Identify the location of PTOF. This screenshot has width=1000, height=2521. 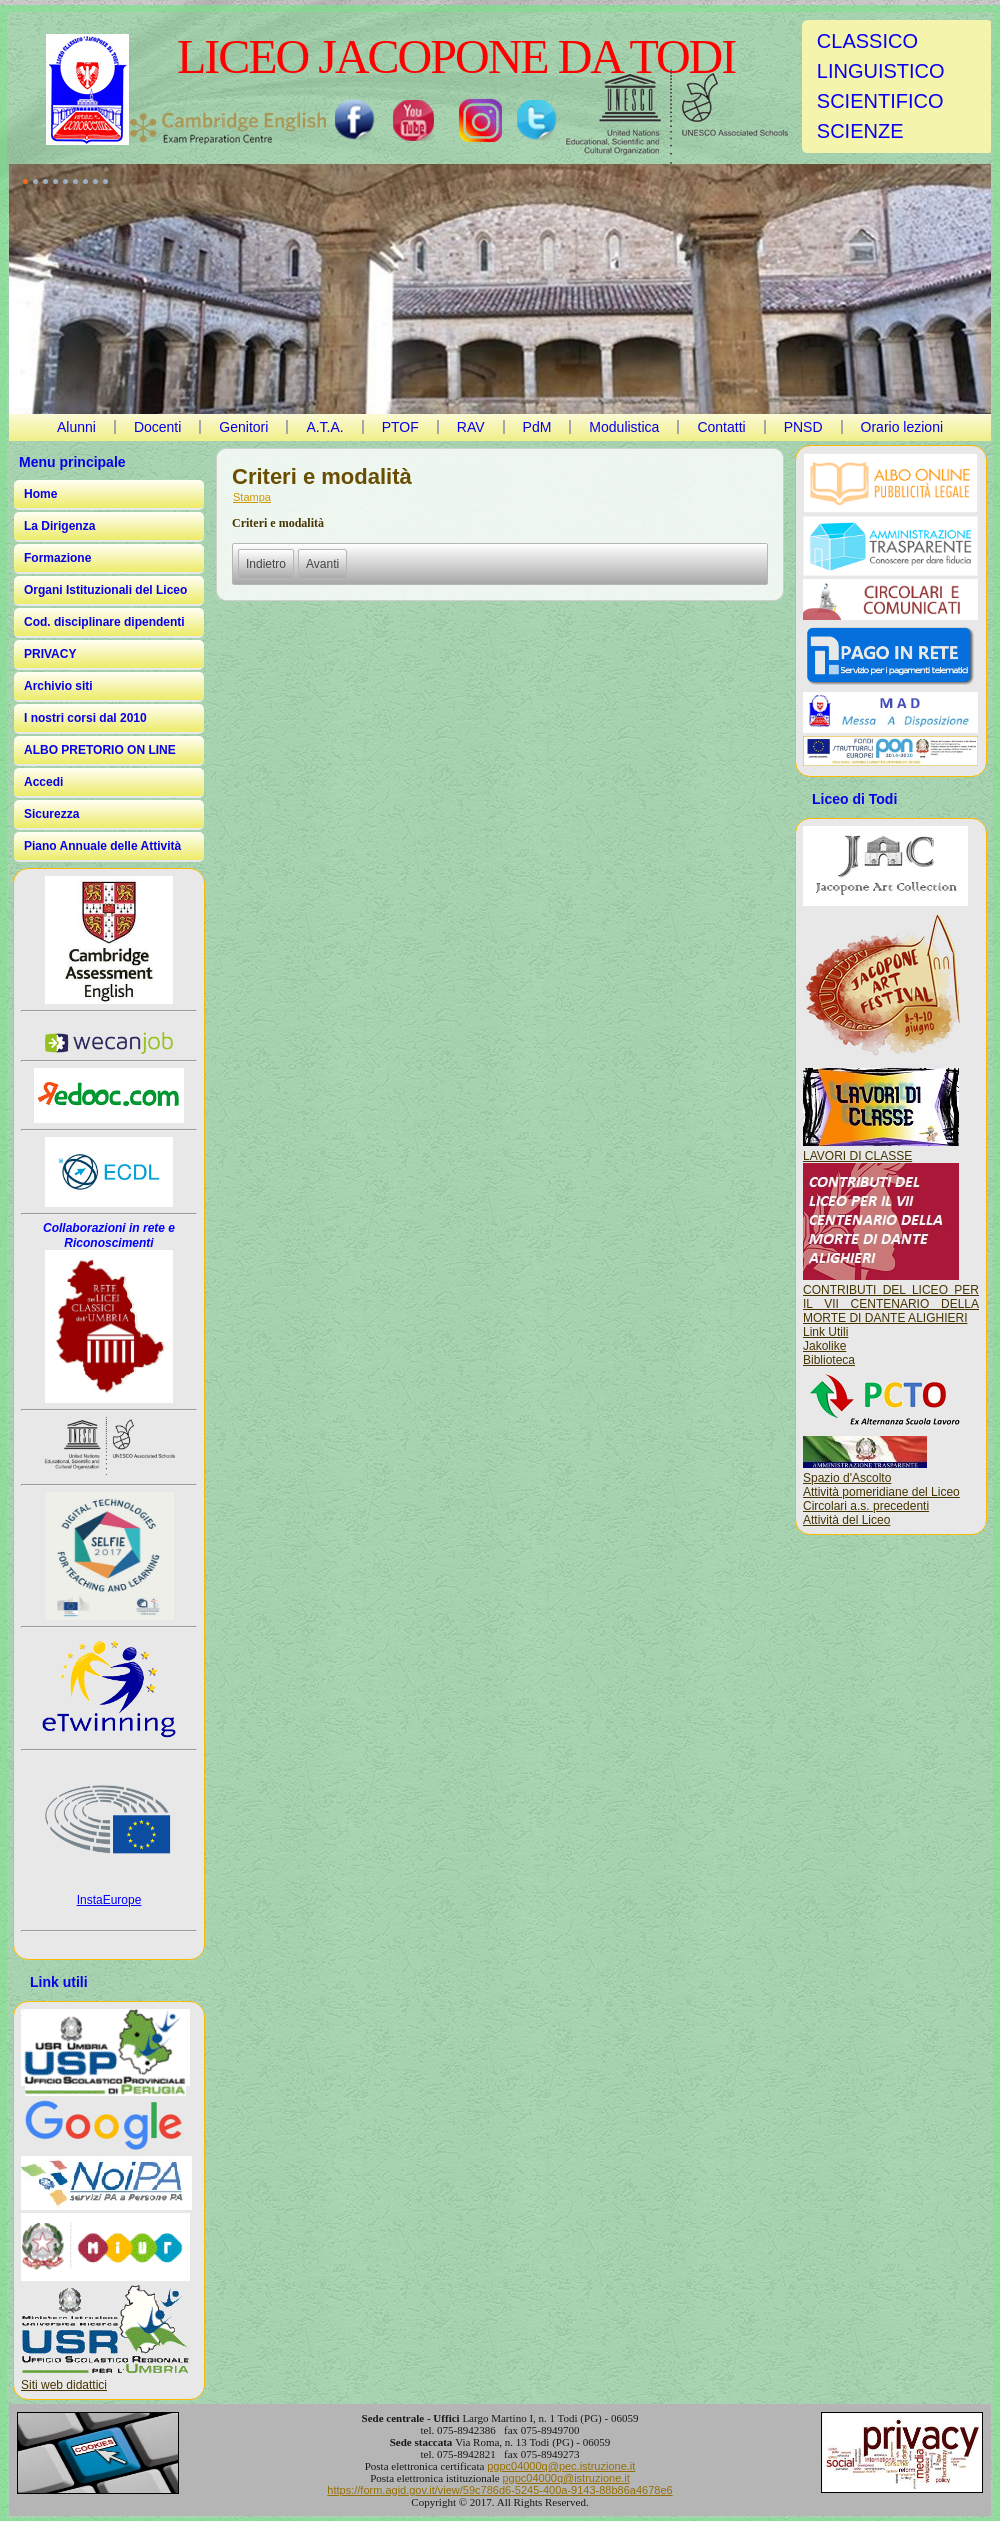
(400, 427).